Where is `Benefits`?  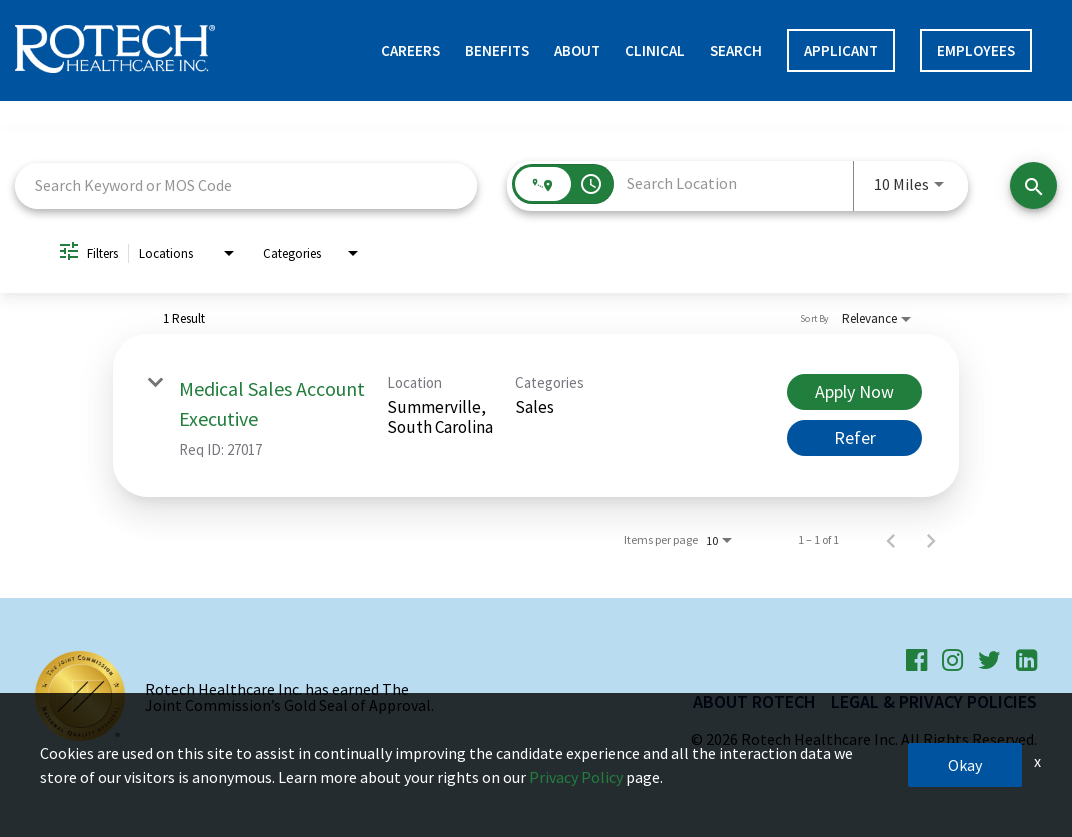
Benefits is located at coordinates (497, 50).